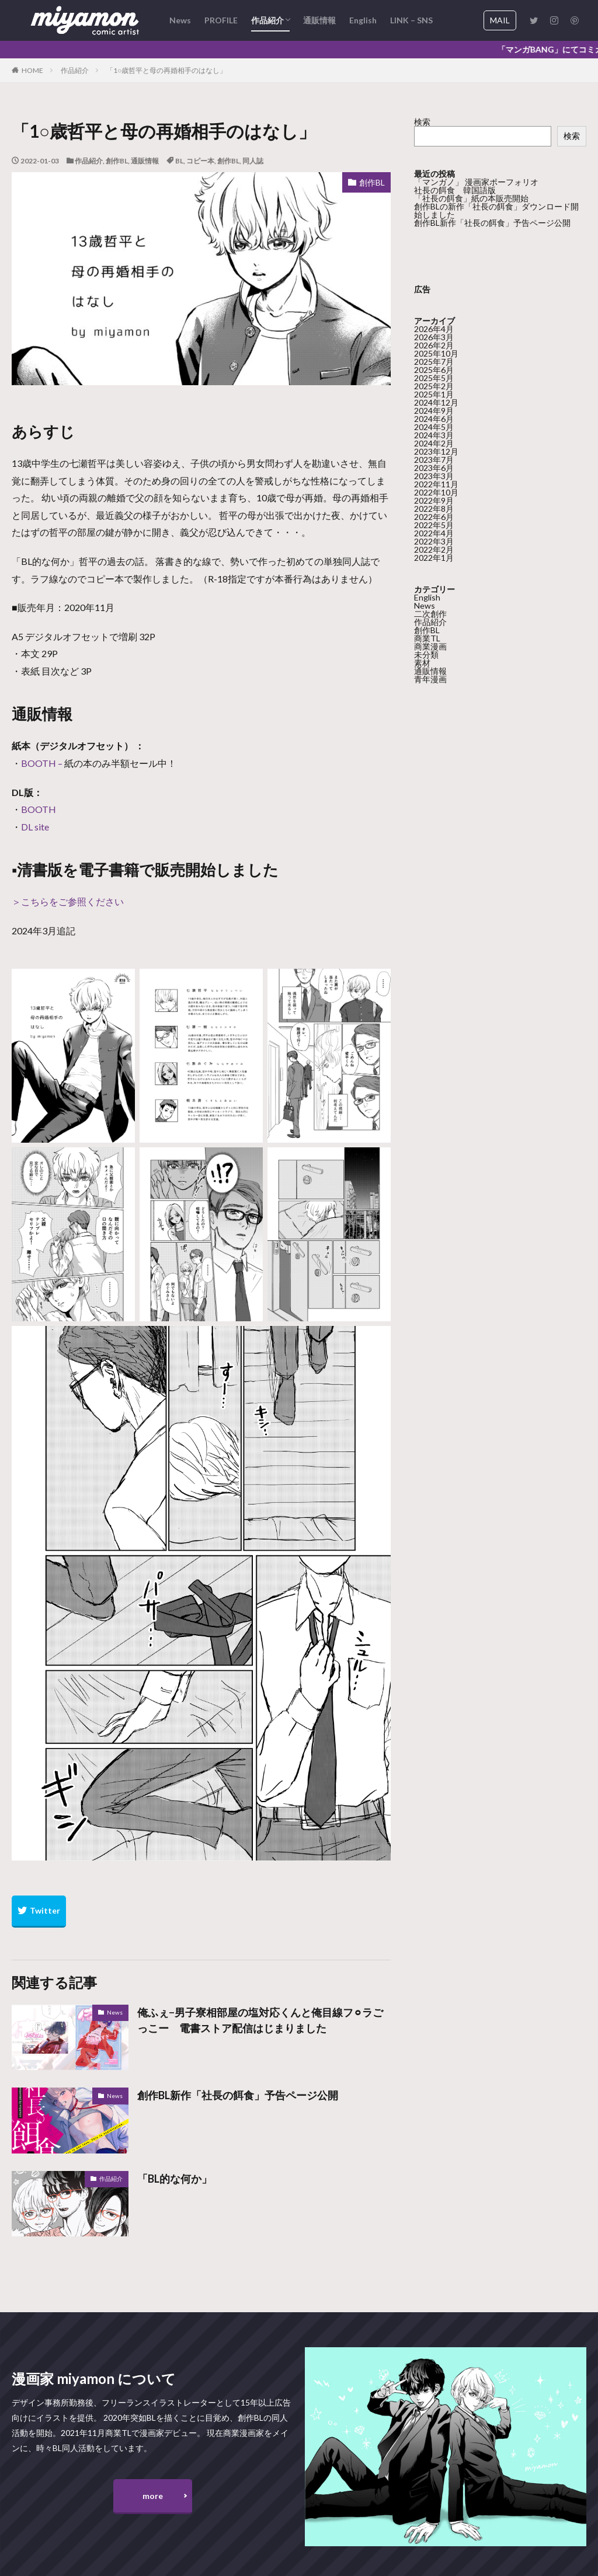  Describe the element at coordinates (174, 2178) in the screenshot. I see `「BL的な何か」` at that location.